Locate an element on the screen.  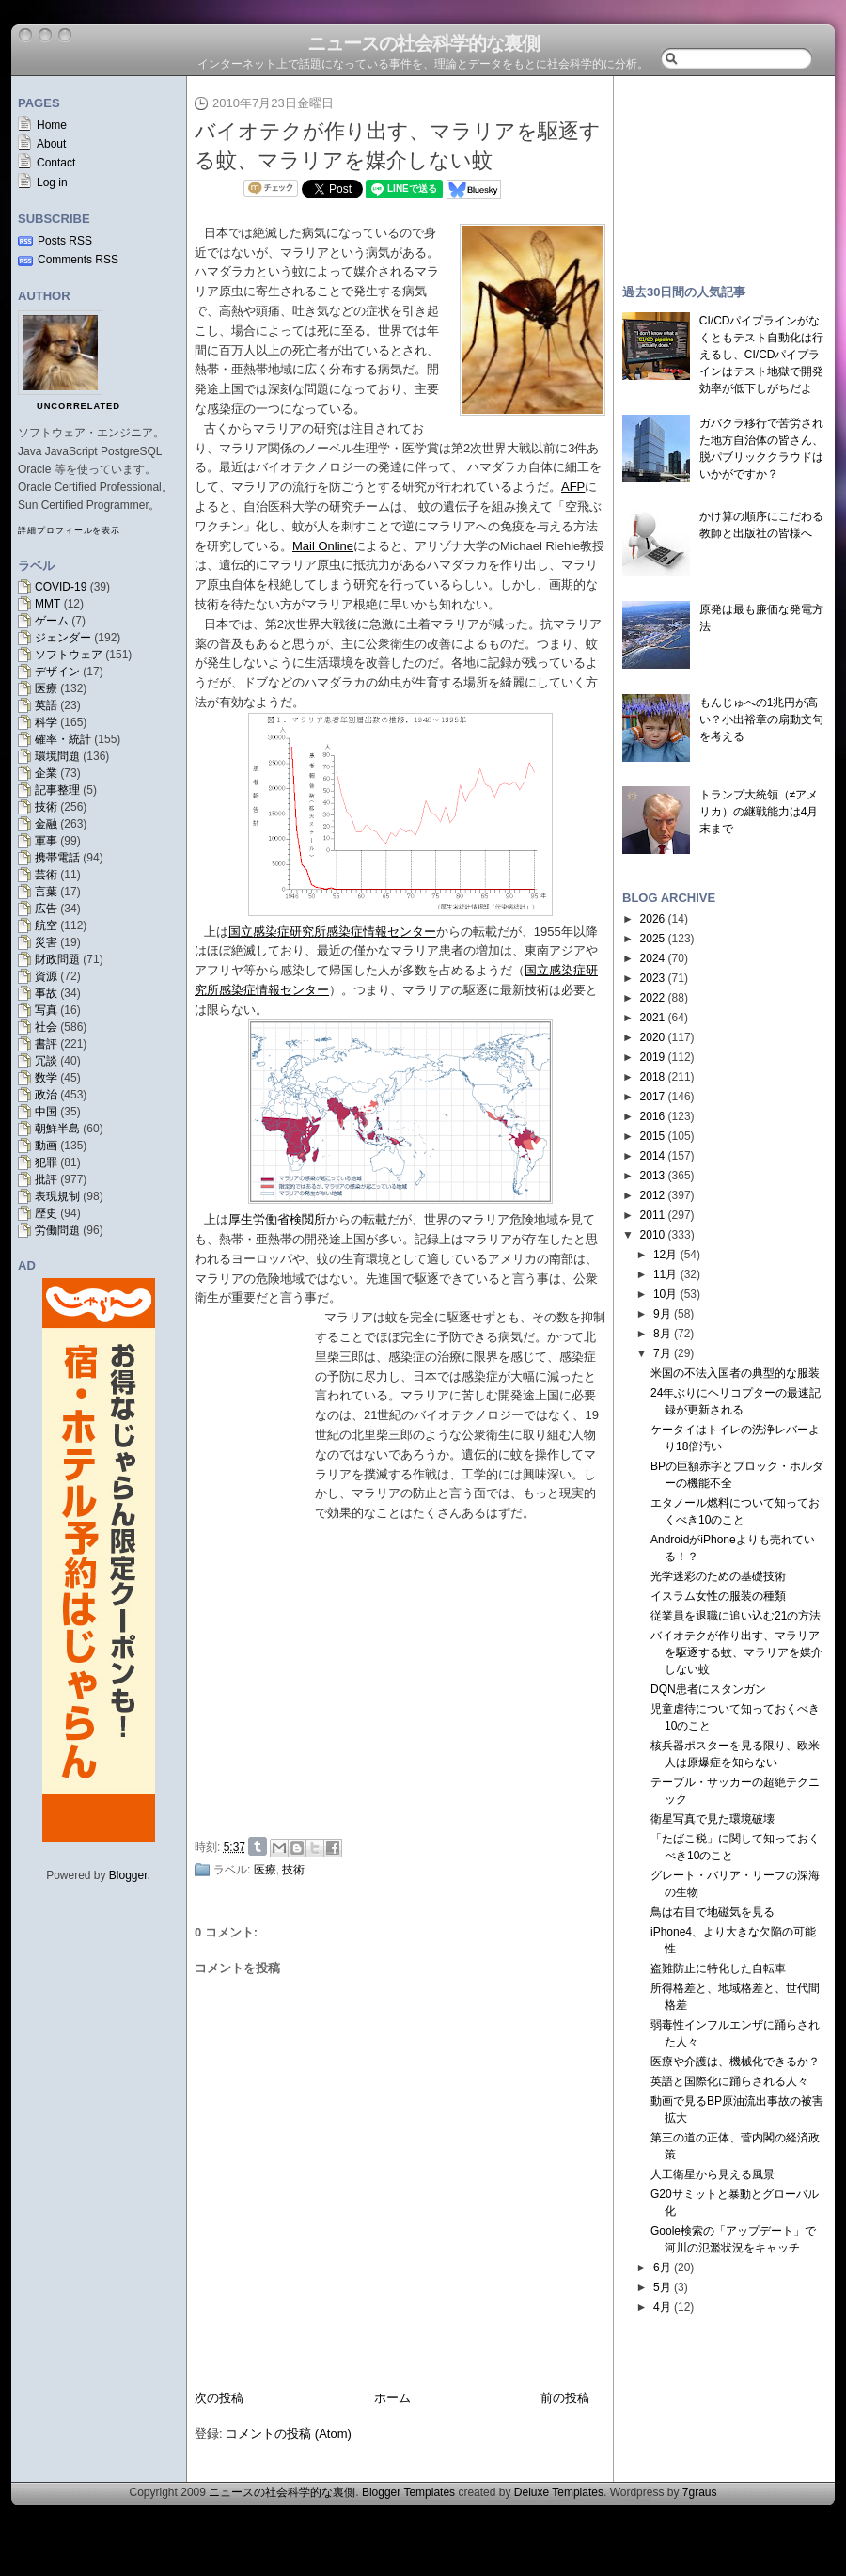
6月 is located at coordinates (662, 2267).